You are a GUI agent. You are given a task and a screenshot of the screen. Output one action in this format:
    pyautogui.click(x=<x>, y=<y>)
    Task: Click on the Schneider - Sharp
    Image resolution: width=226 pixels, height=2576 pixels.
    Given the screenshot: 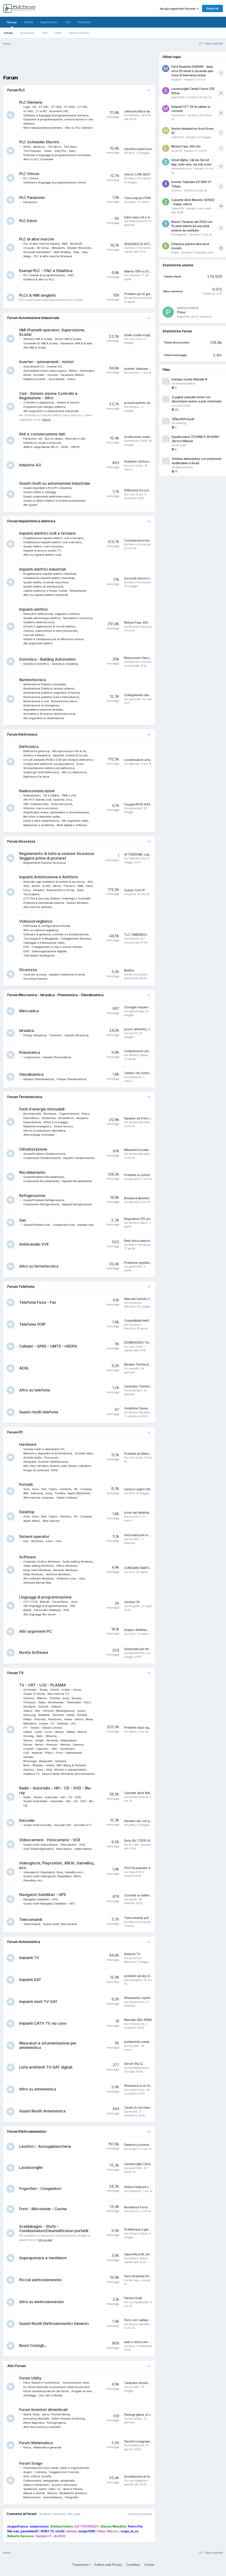 What is the action you would take?
    pyautogui.click(x=36, y=1689)
    